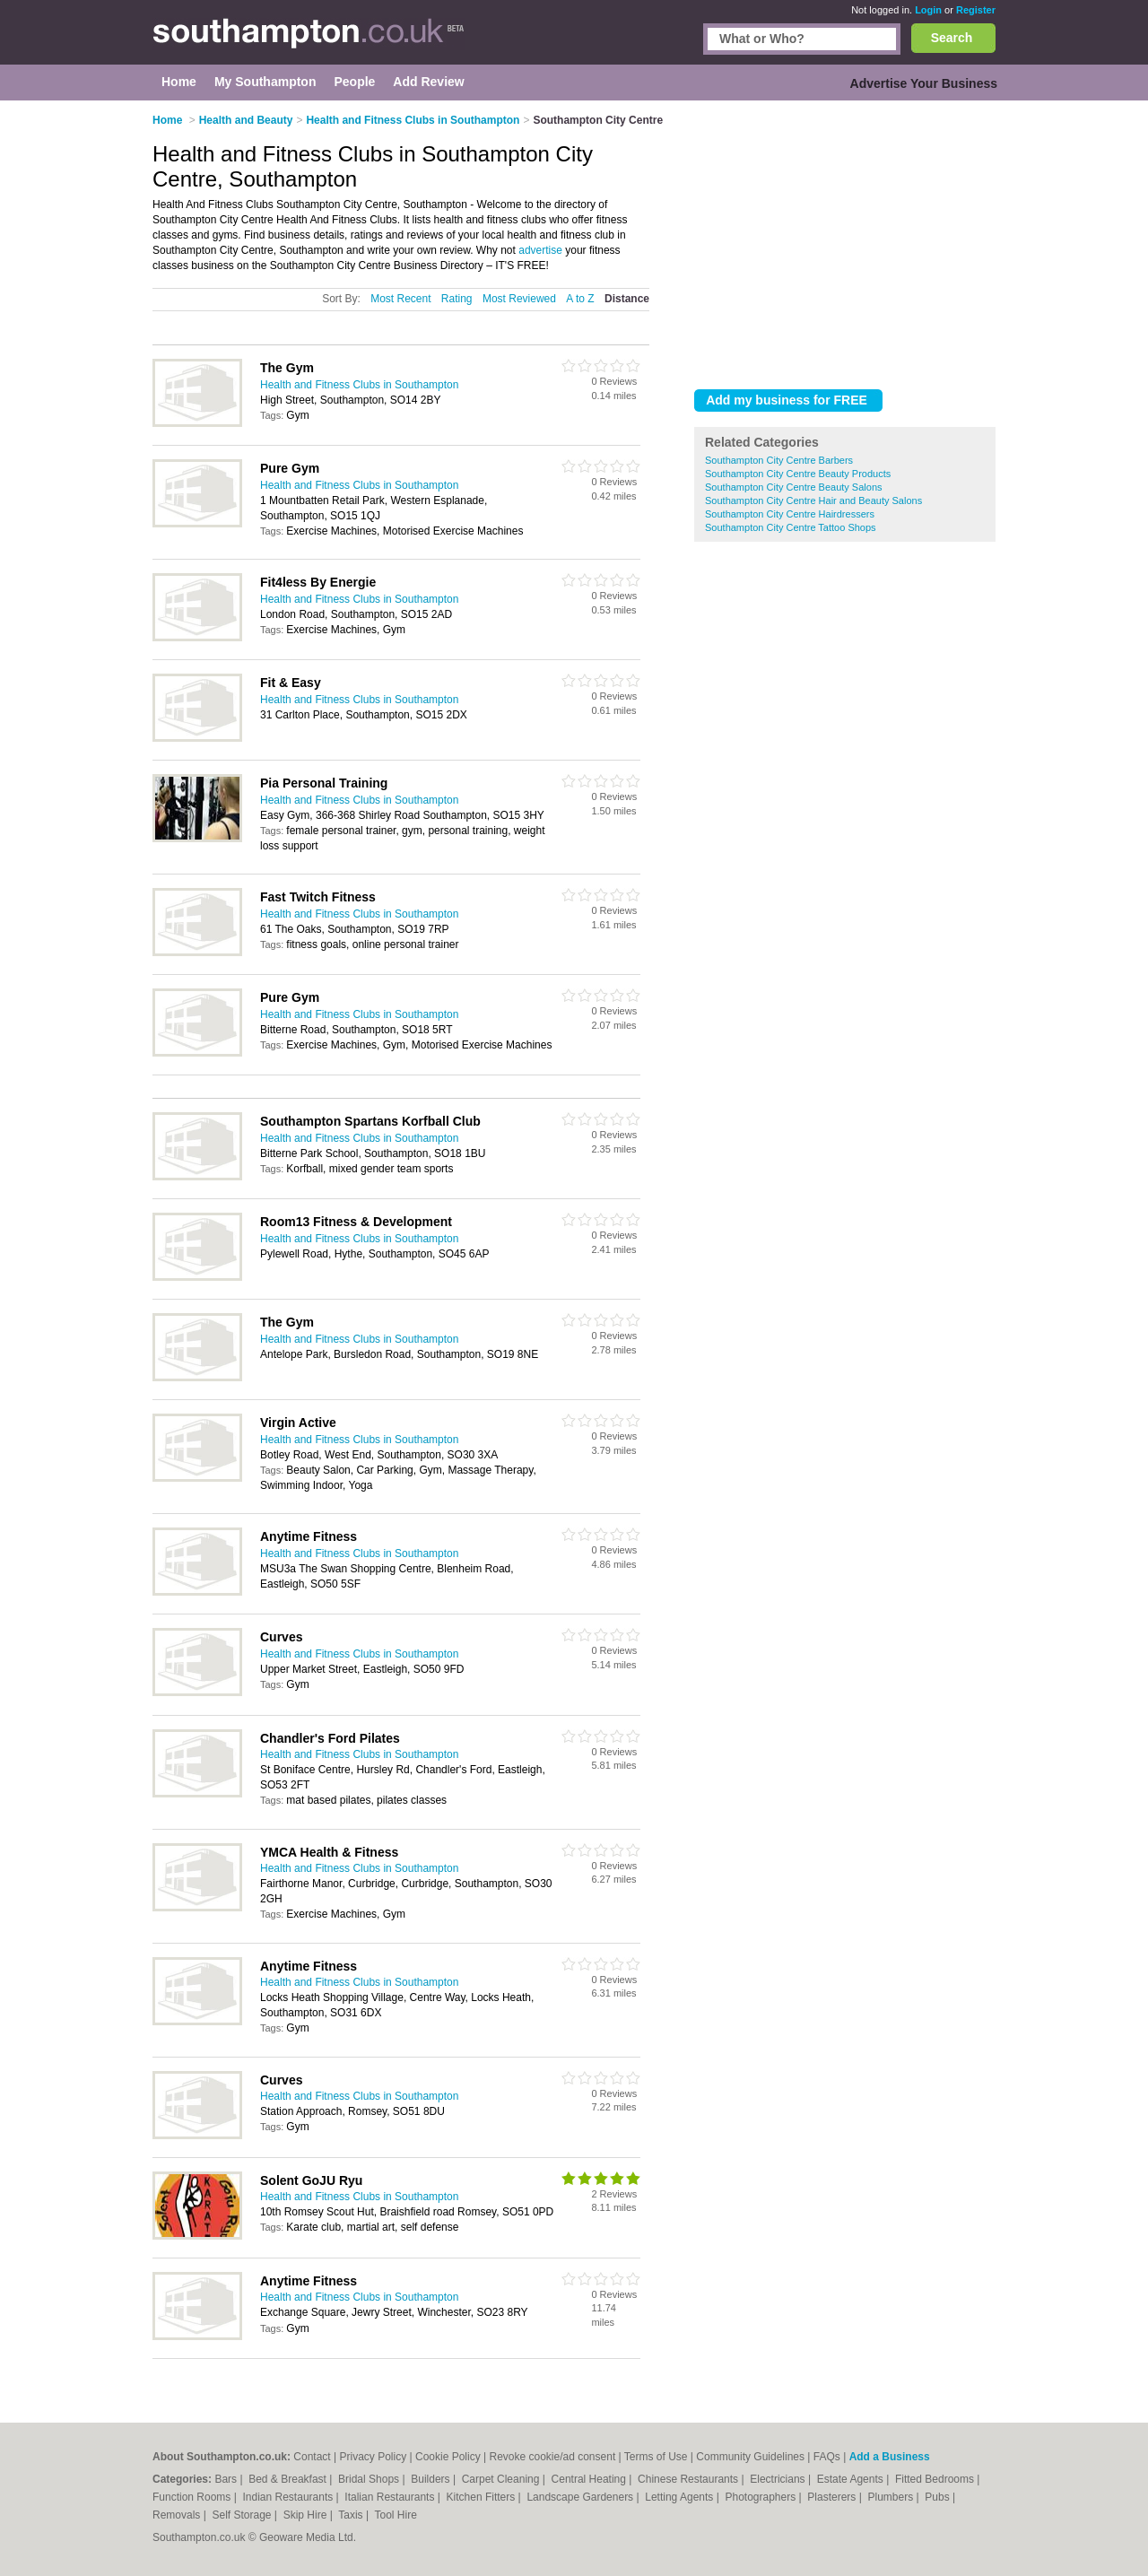  I want to click on Plumbers, so click(891, 2497).